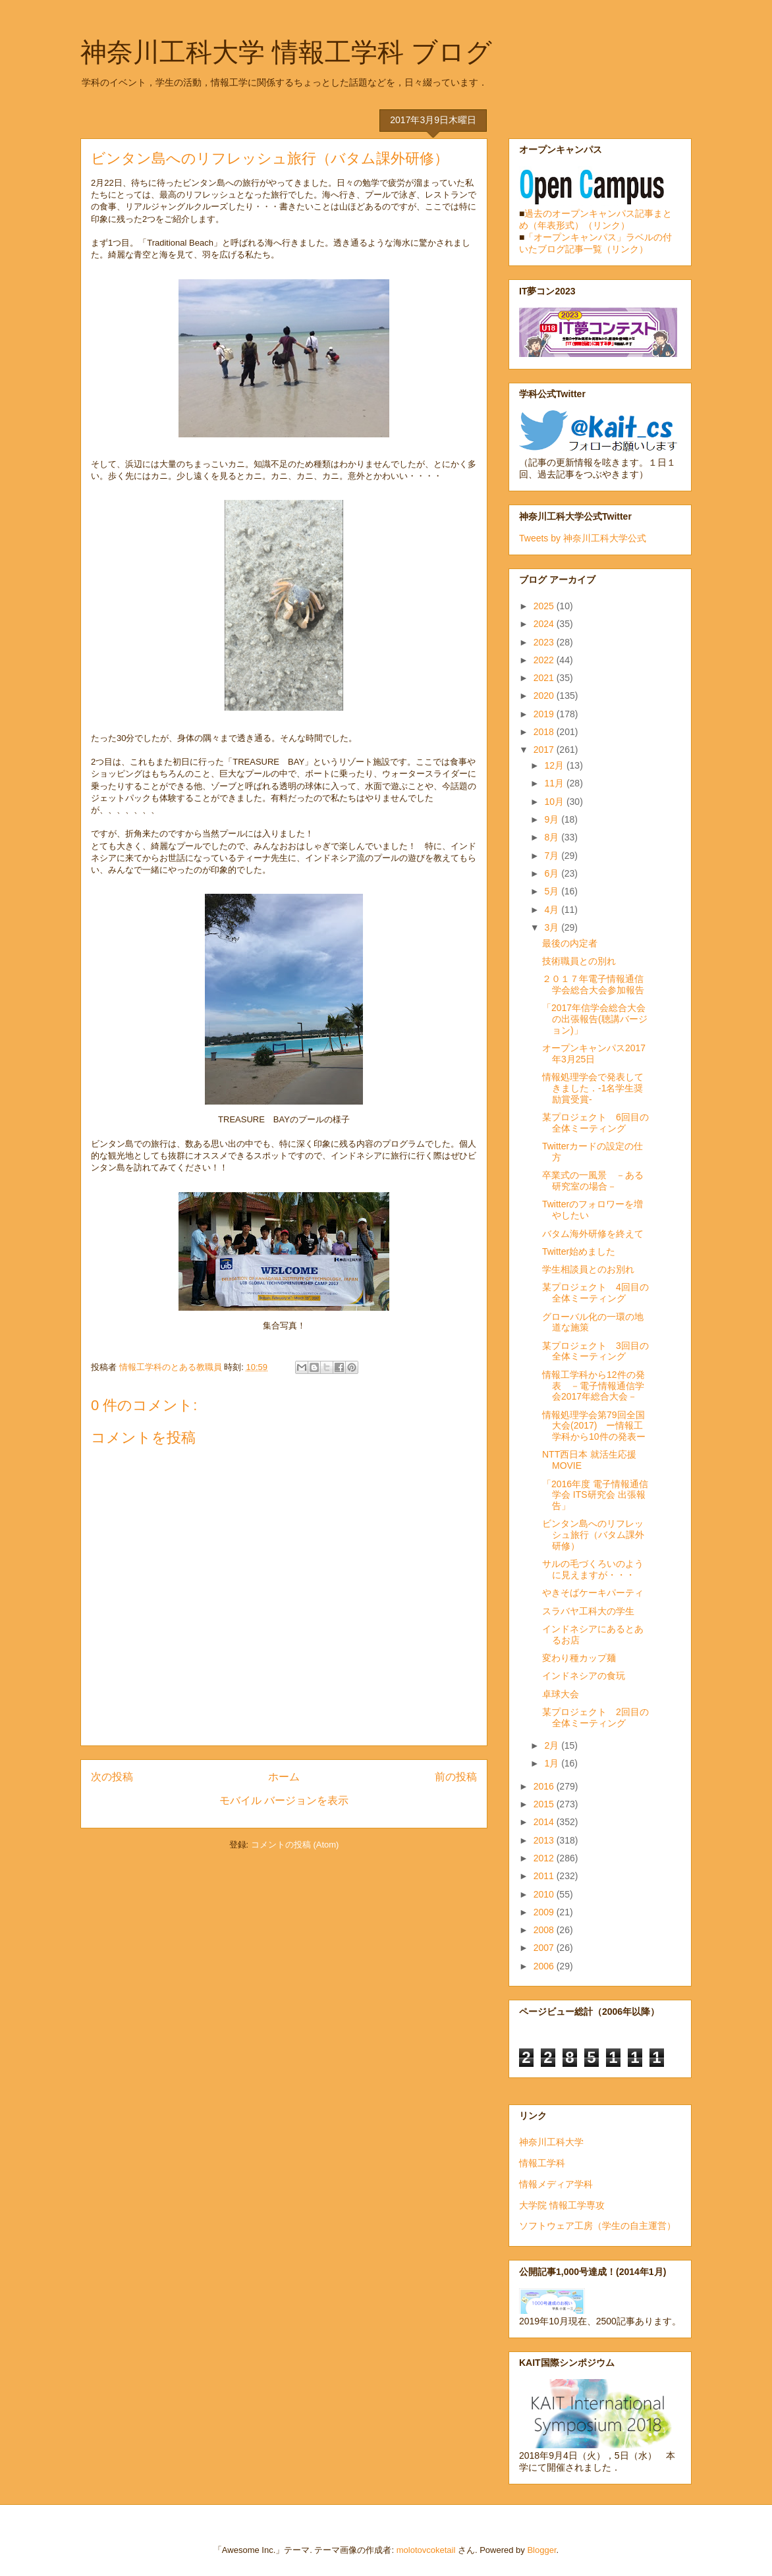  What do you see at coordinates (541, 2550) in the screenshot?
I see `Blogger` at bounding box center [541, 2550].